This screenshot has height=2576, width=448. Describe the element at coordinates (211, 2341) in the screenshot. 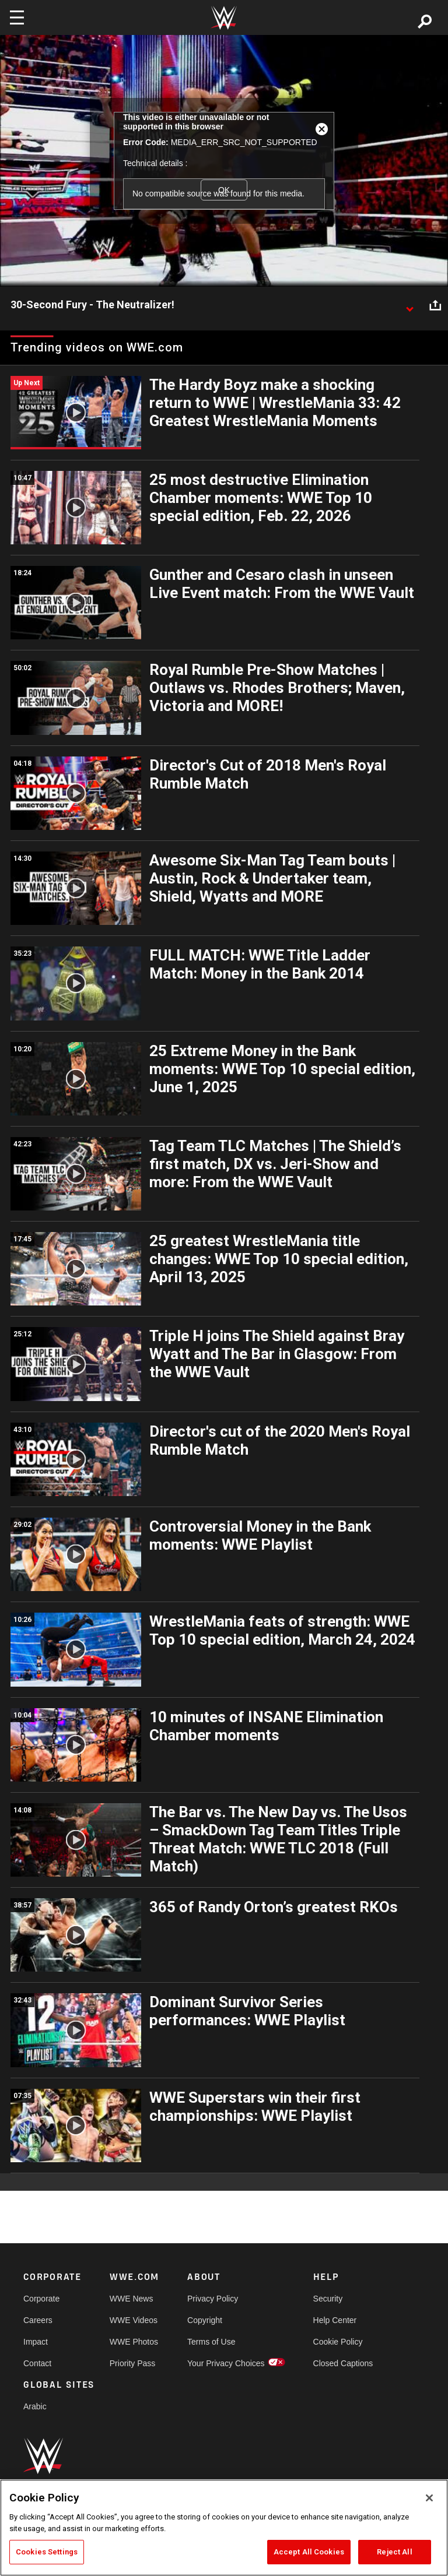

I see `Terms of Use` at that location.